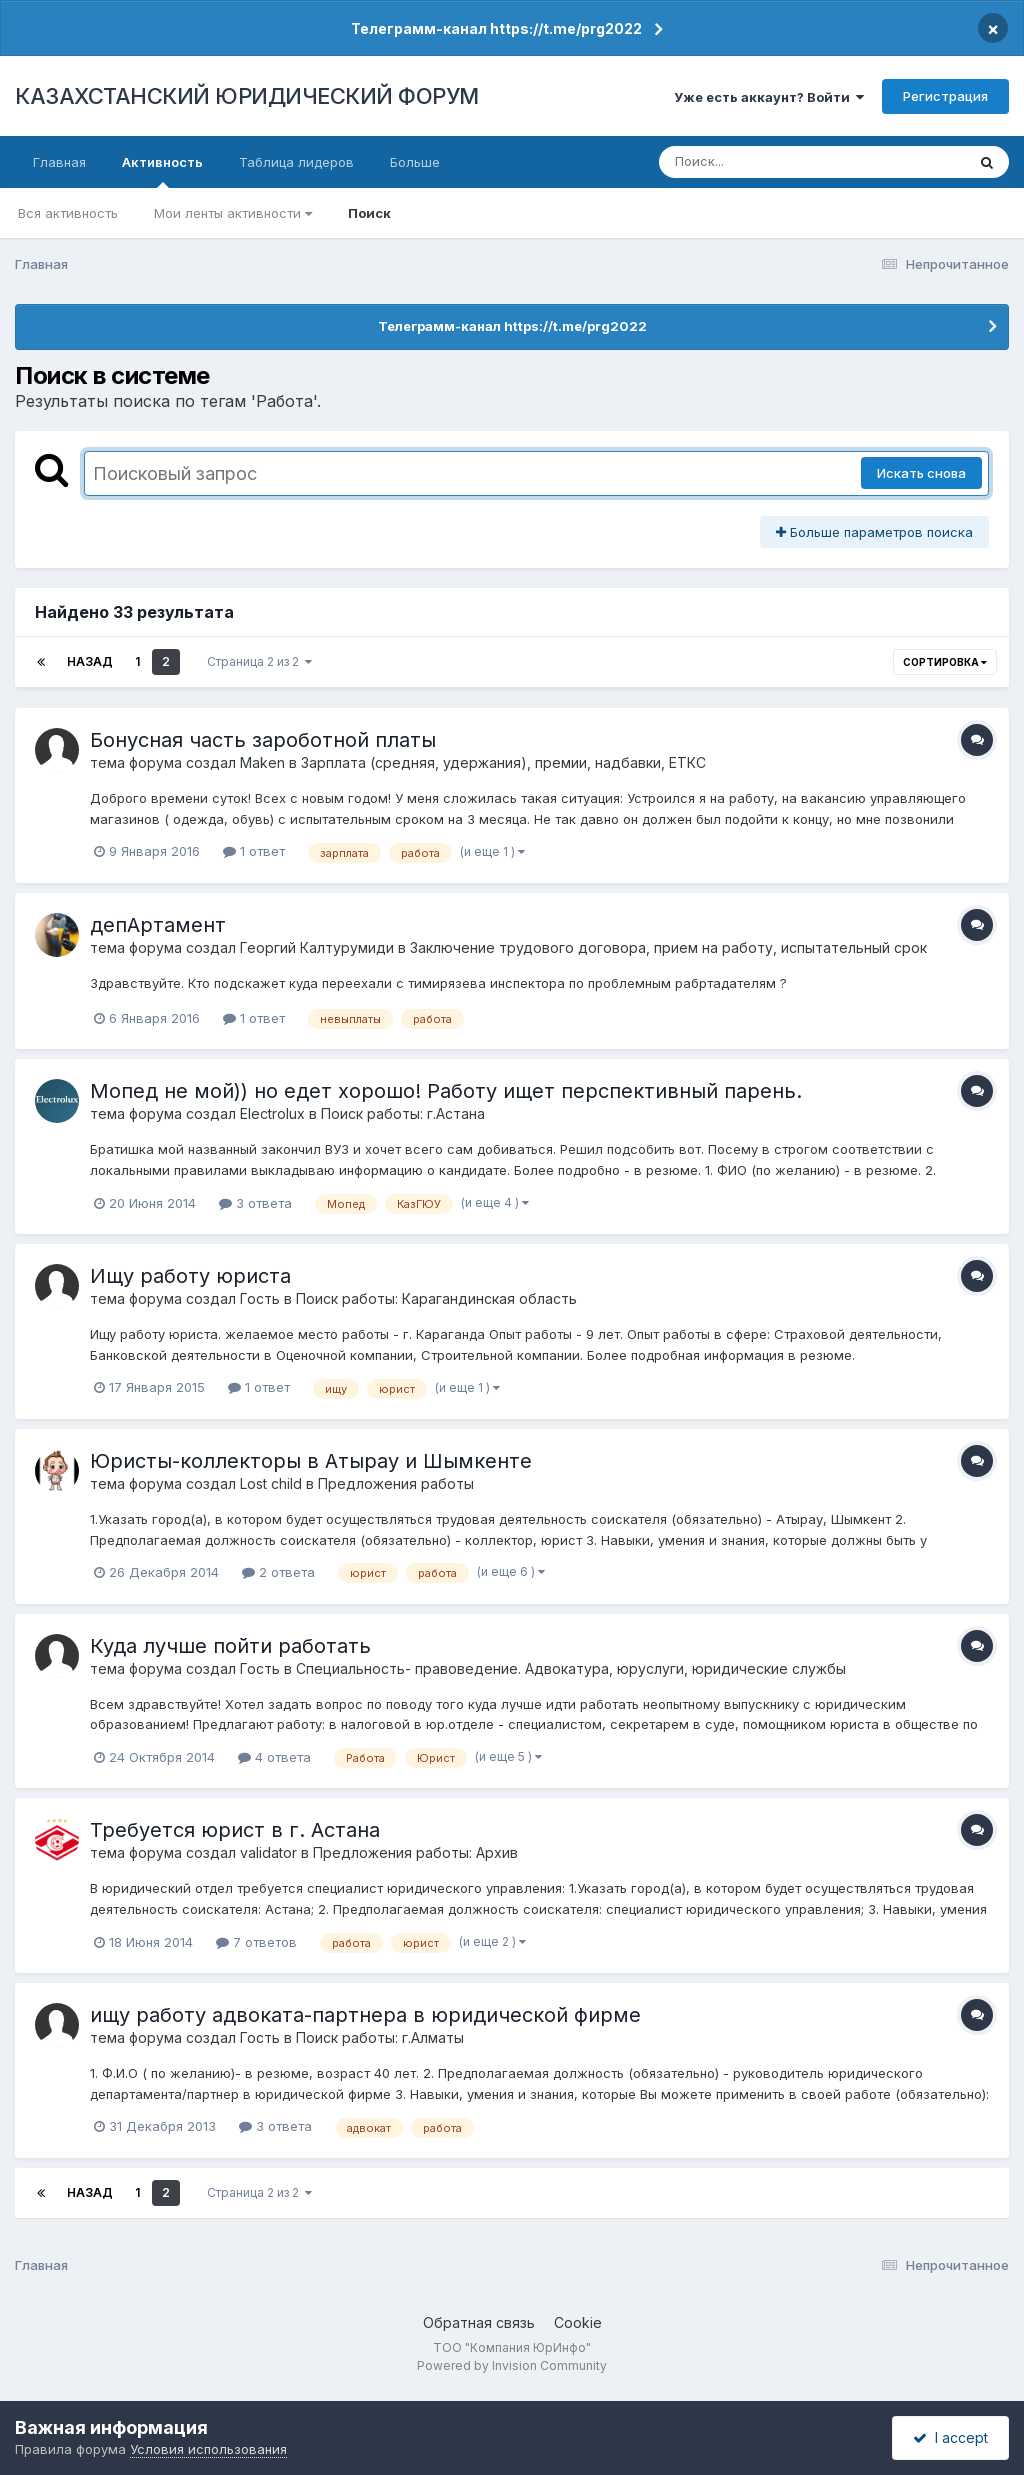  I want to click on Cookie, so click(578, 2322).